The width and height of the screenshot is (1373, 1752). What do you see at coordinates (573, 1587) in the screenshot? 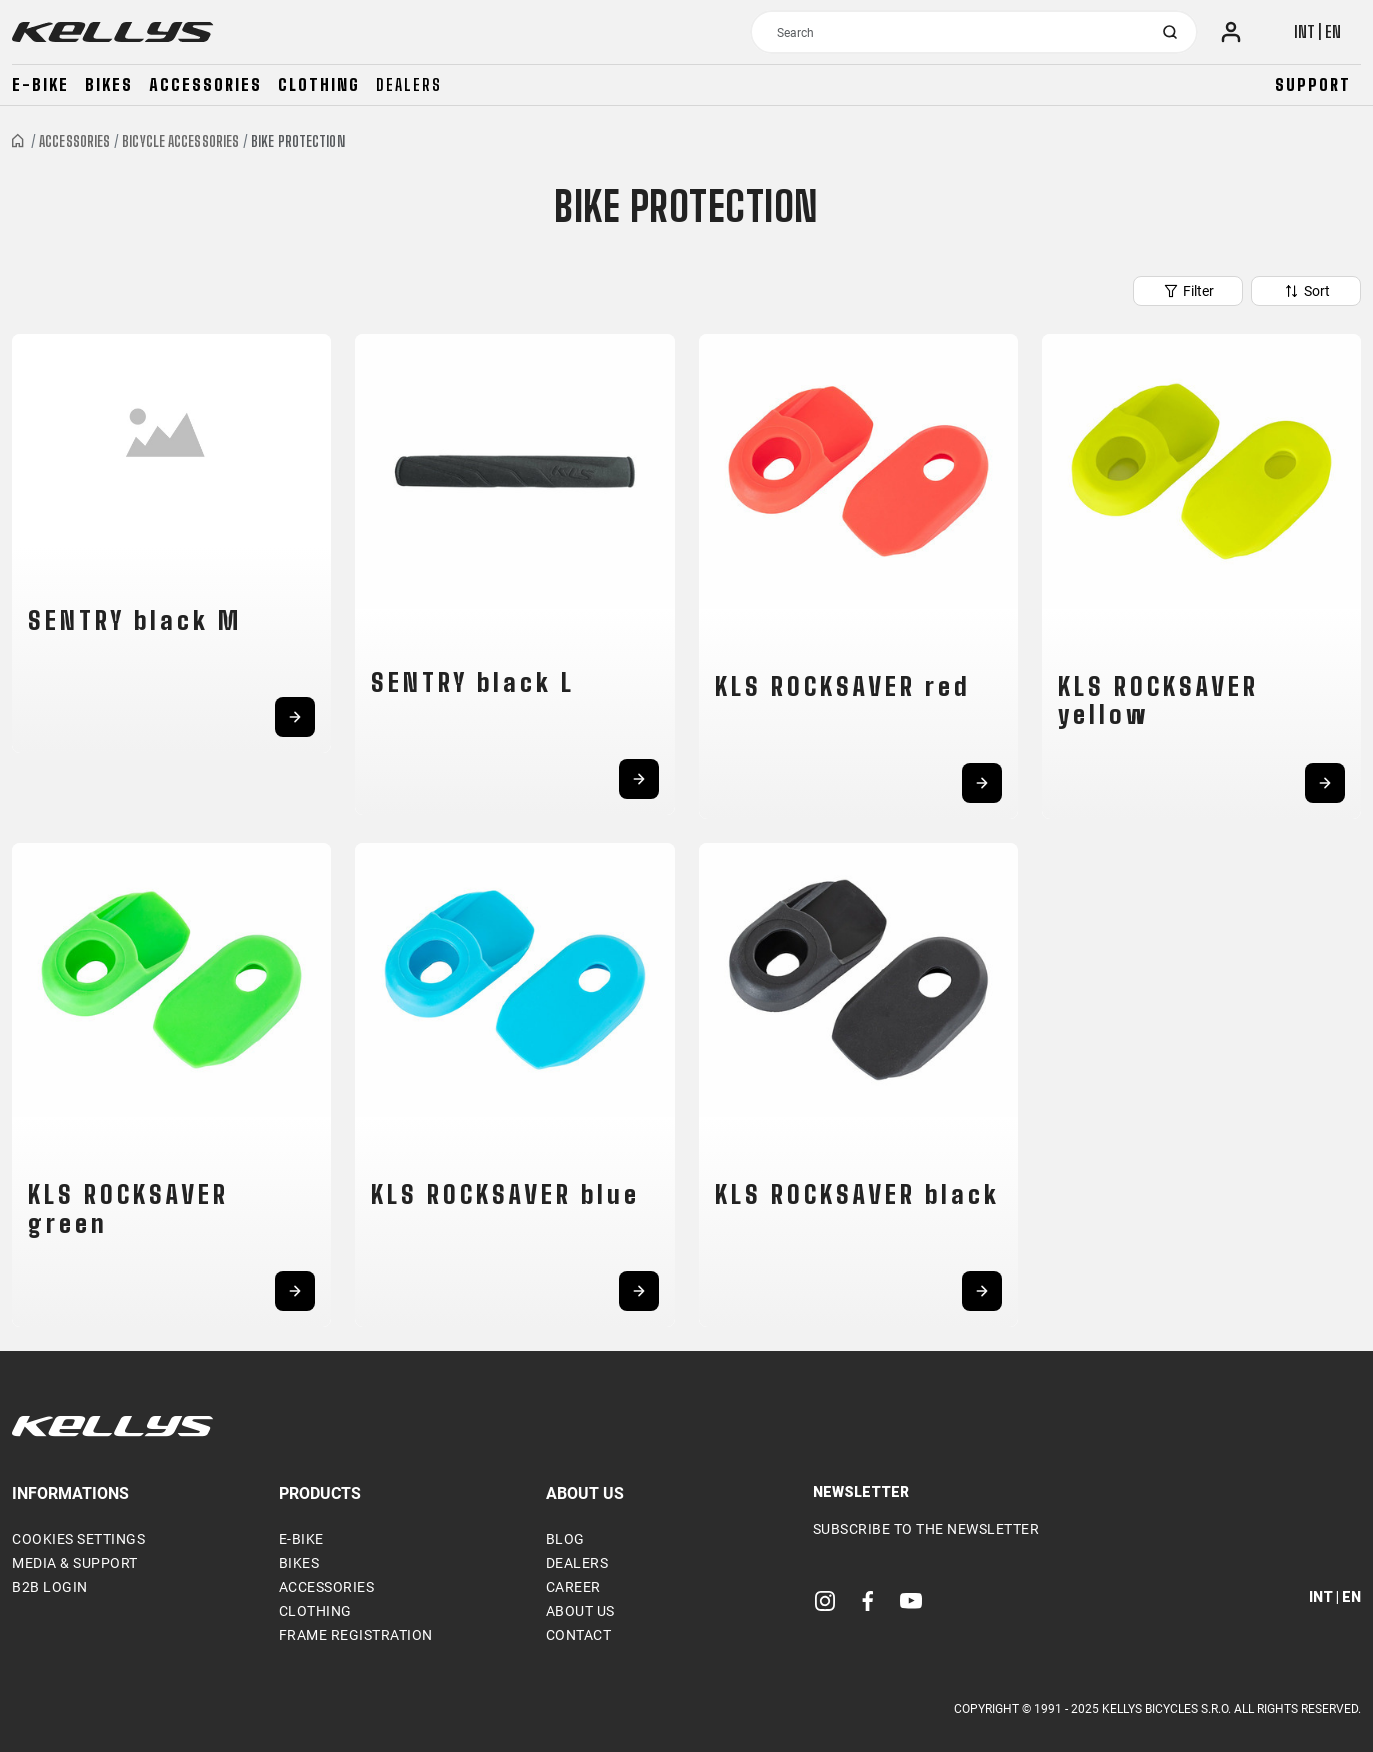
I see `Career` at bounding box center [573, 1587].